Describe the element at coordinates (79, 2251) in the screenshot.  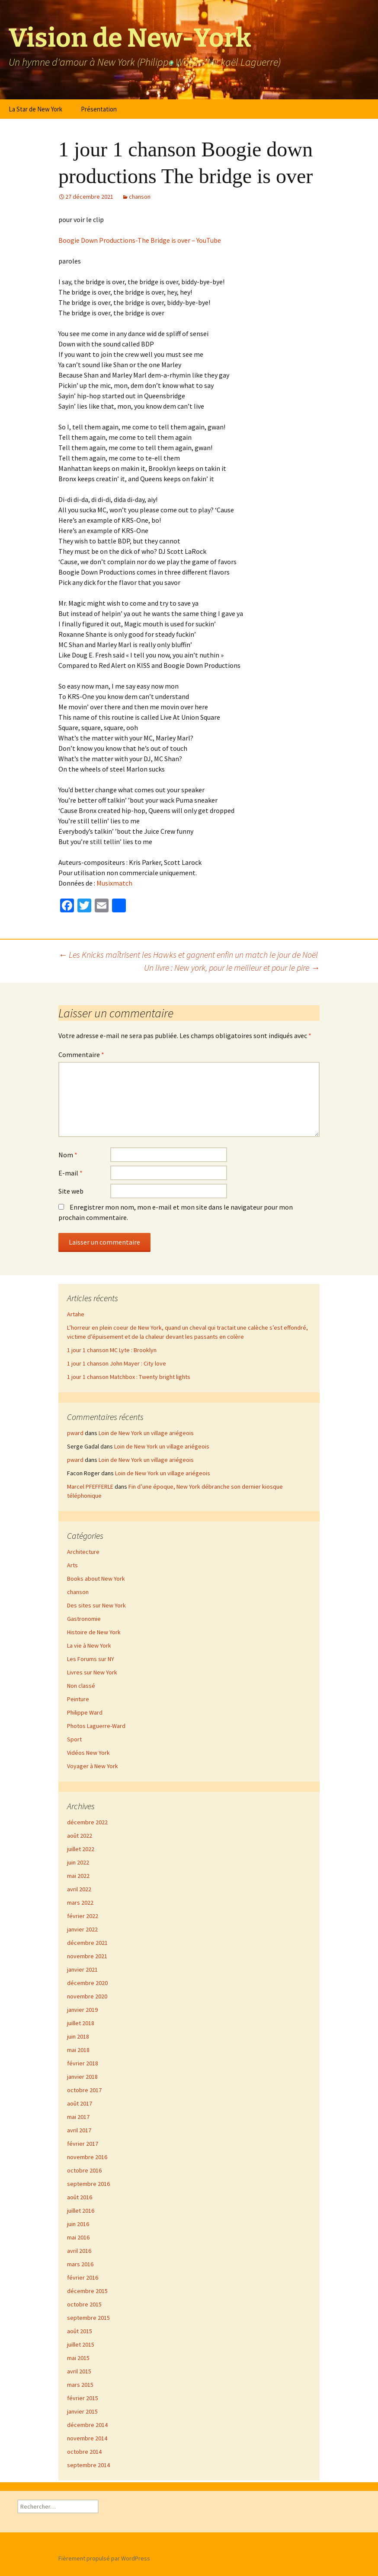
I see `avril 2016` at that location.